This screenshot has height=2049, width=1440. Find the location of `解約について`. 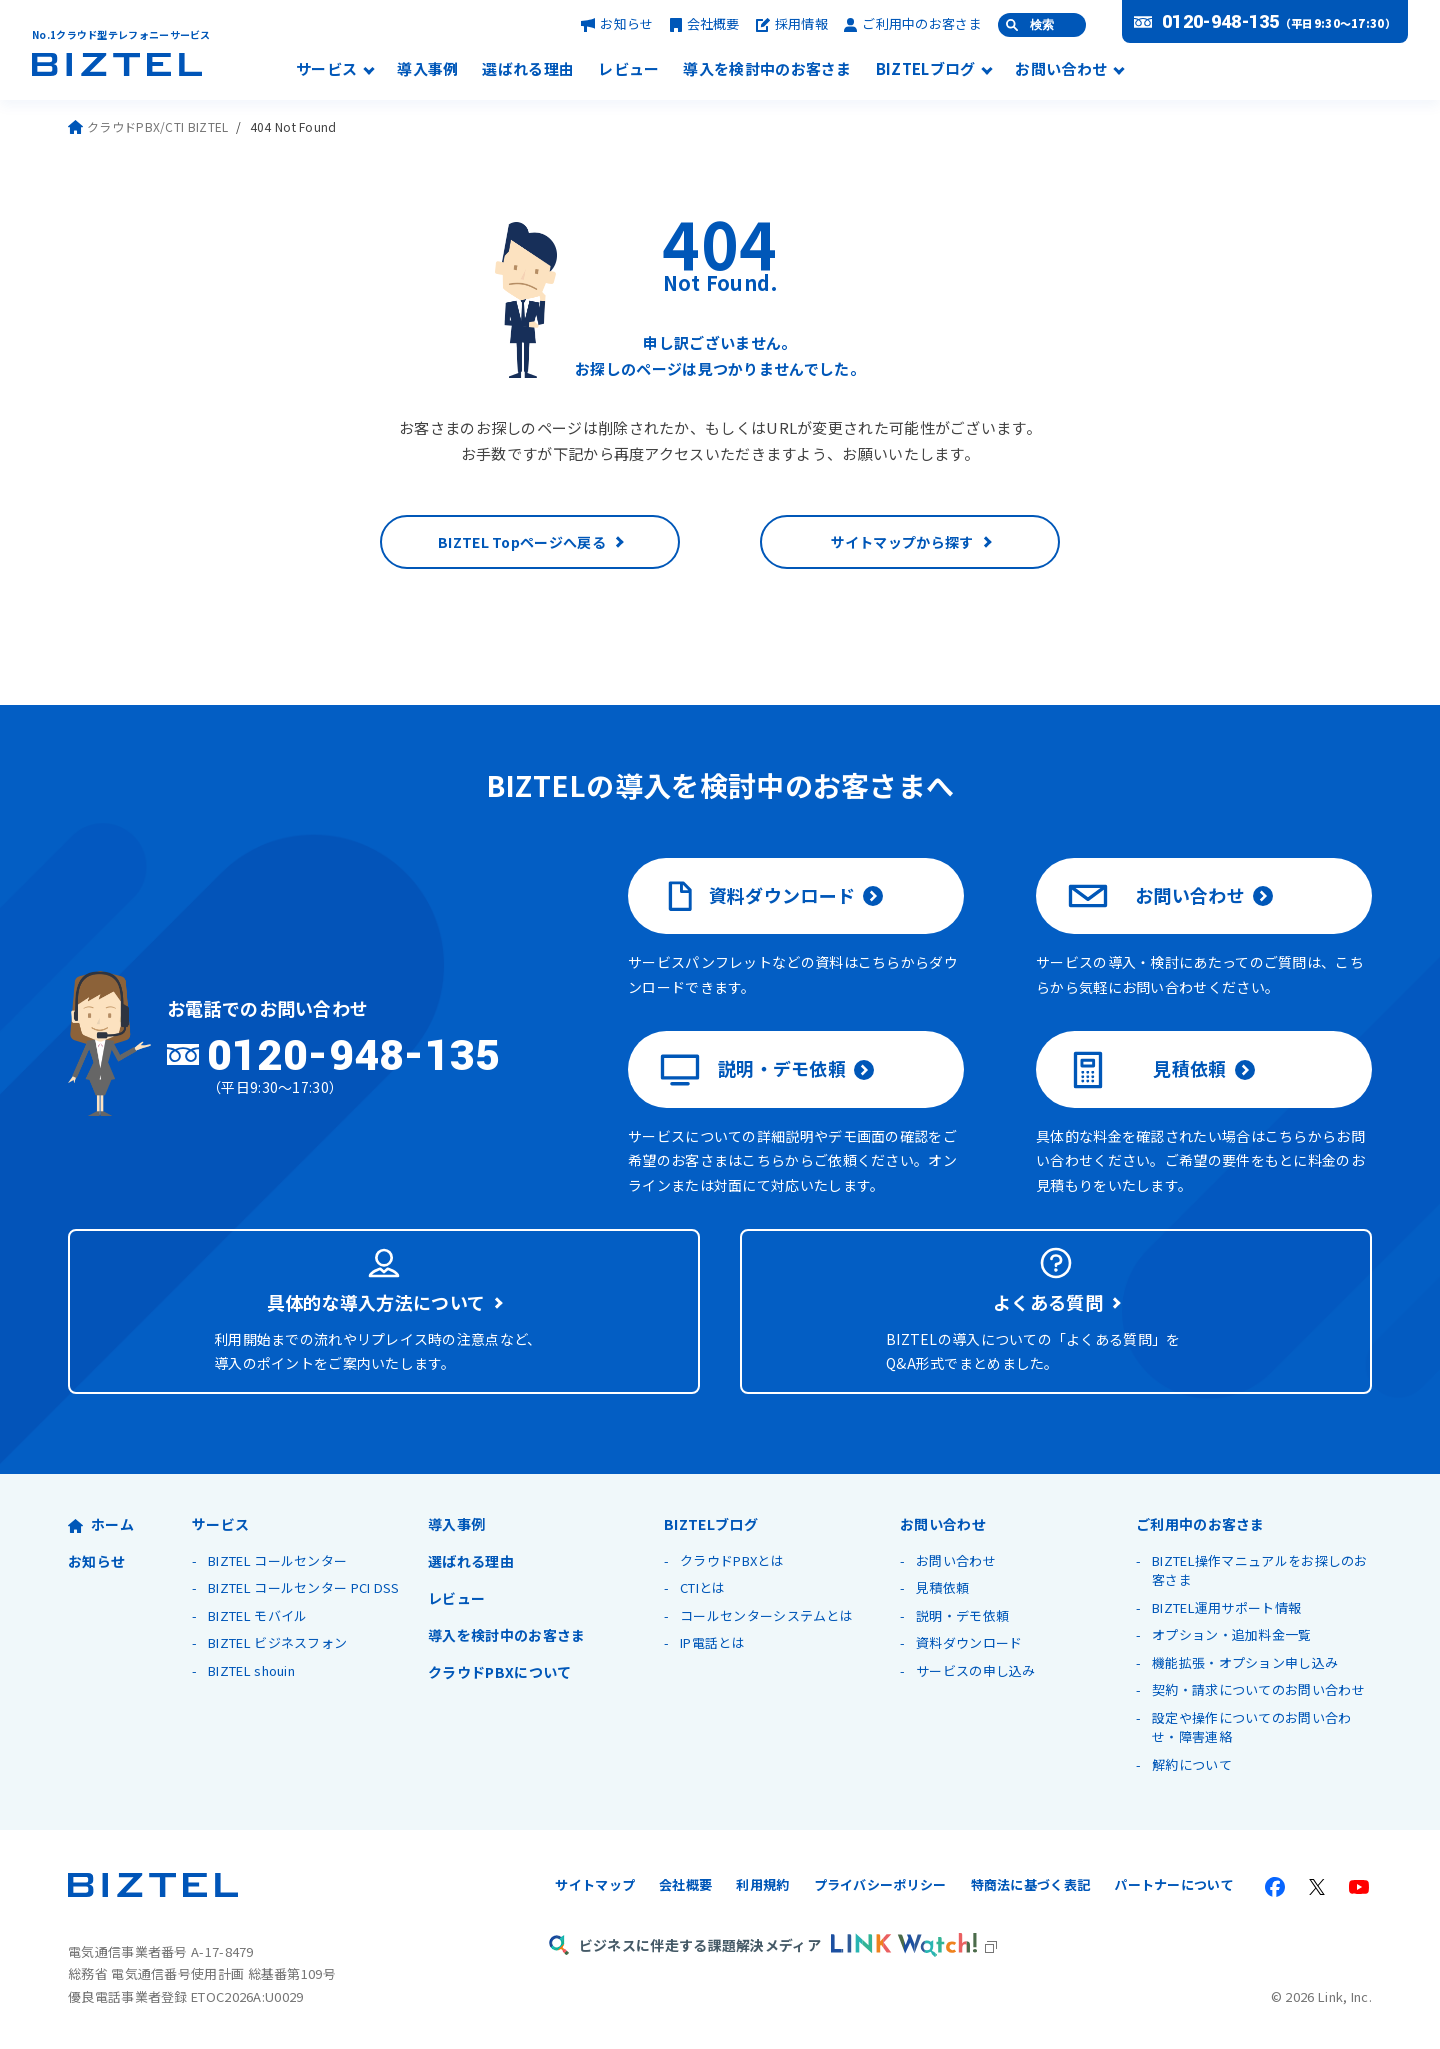

解約について is located at coordinates (1192, 1764).